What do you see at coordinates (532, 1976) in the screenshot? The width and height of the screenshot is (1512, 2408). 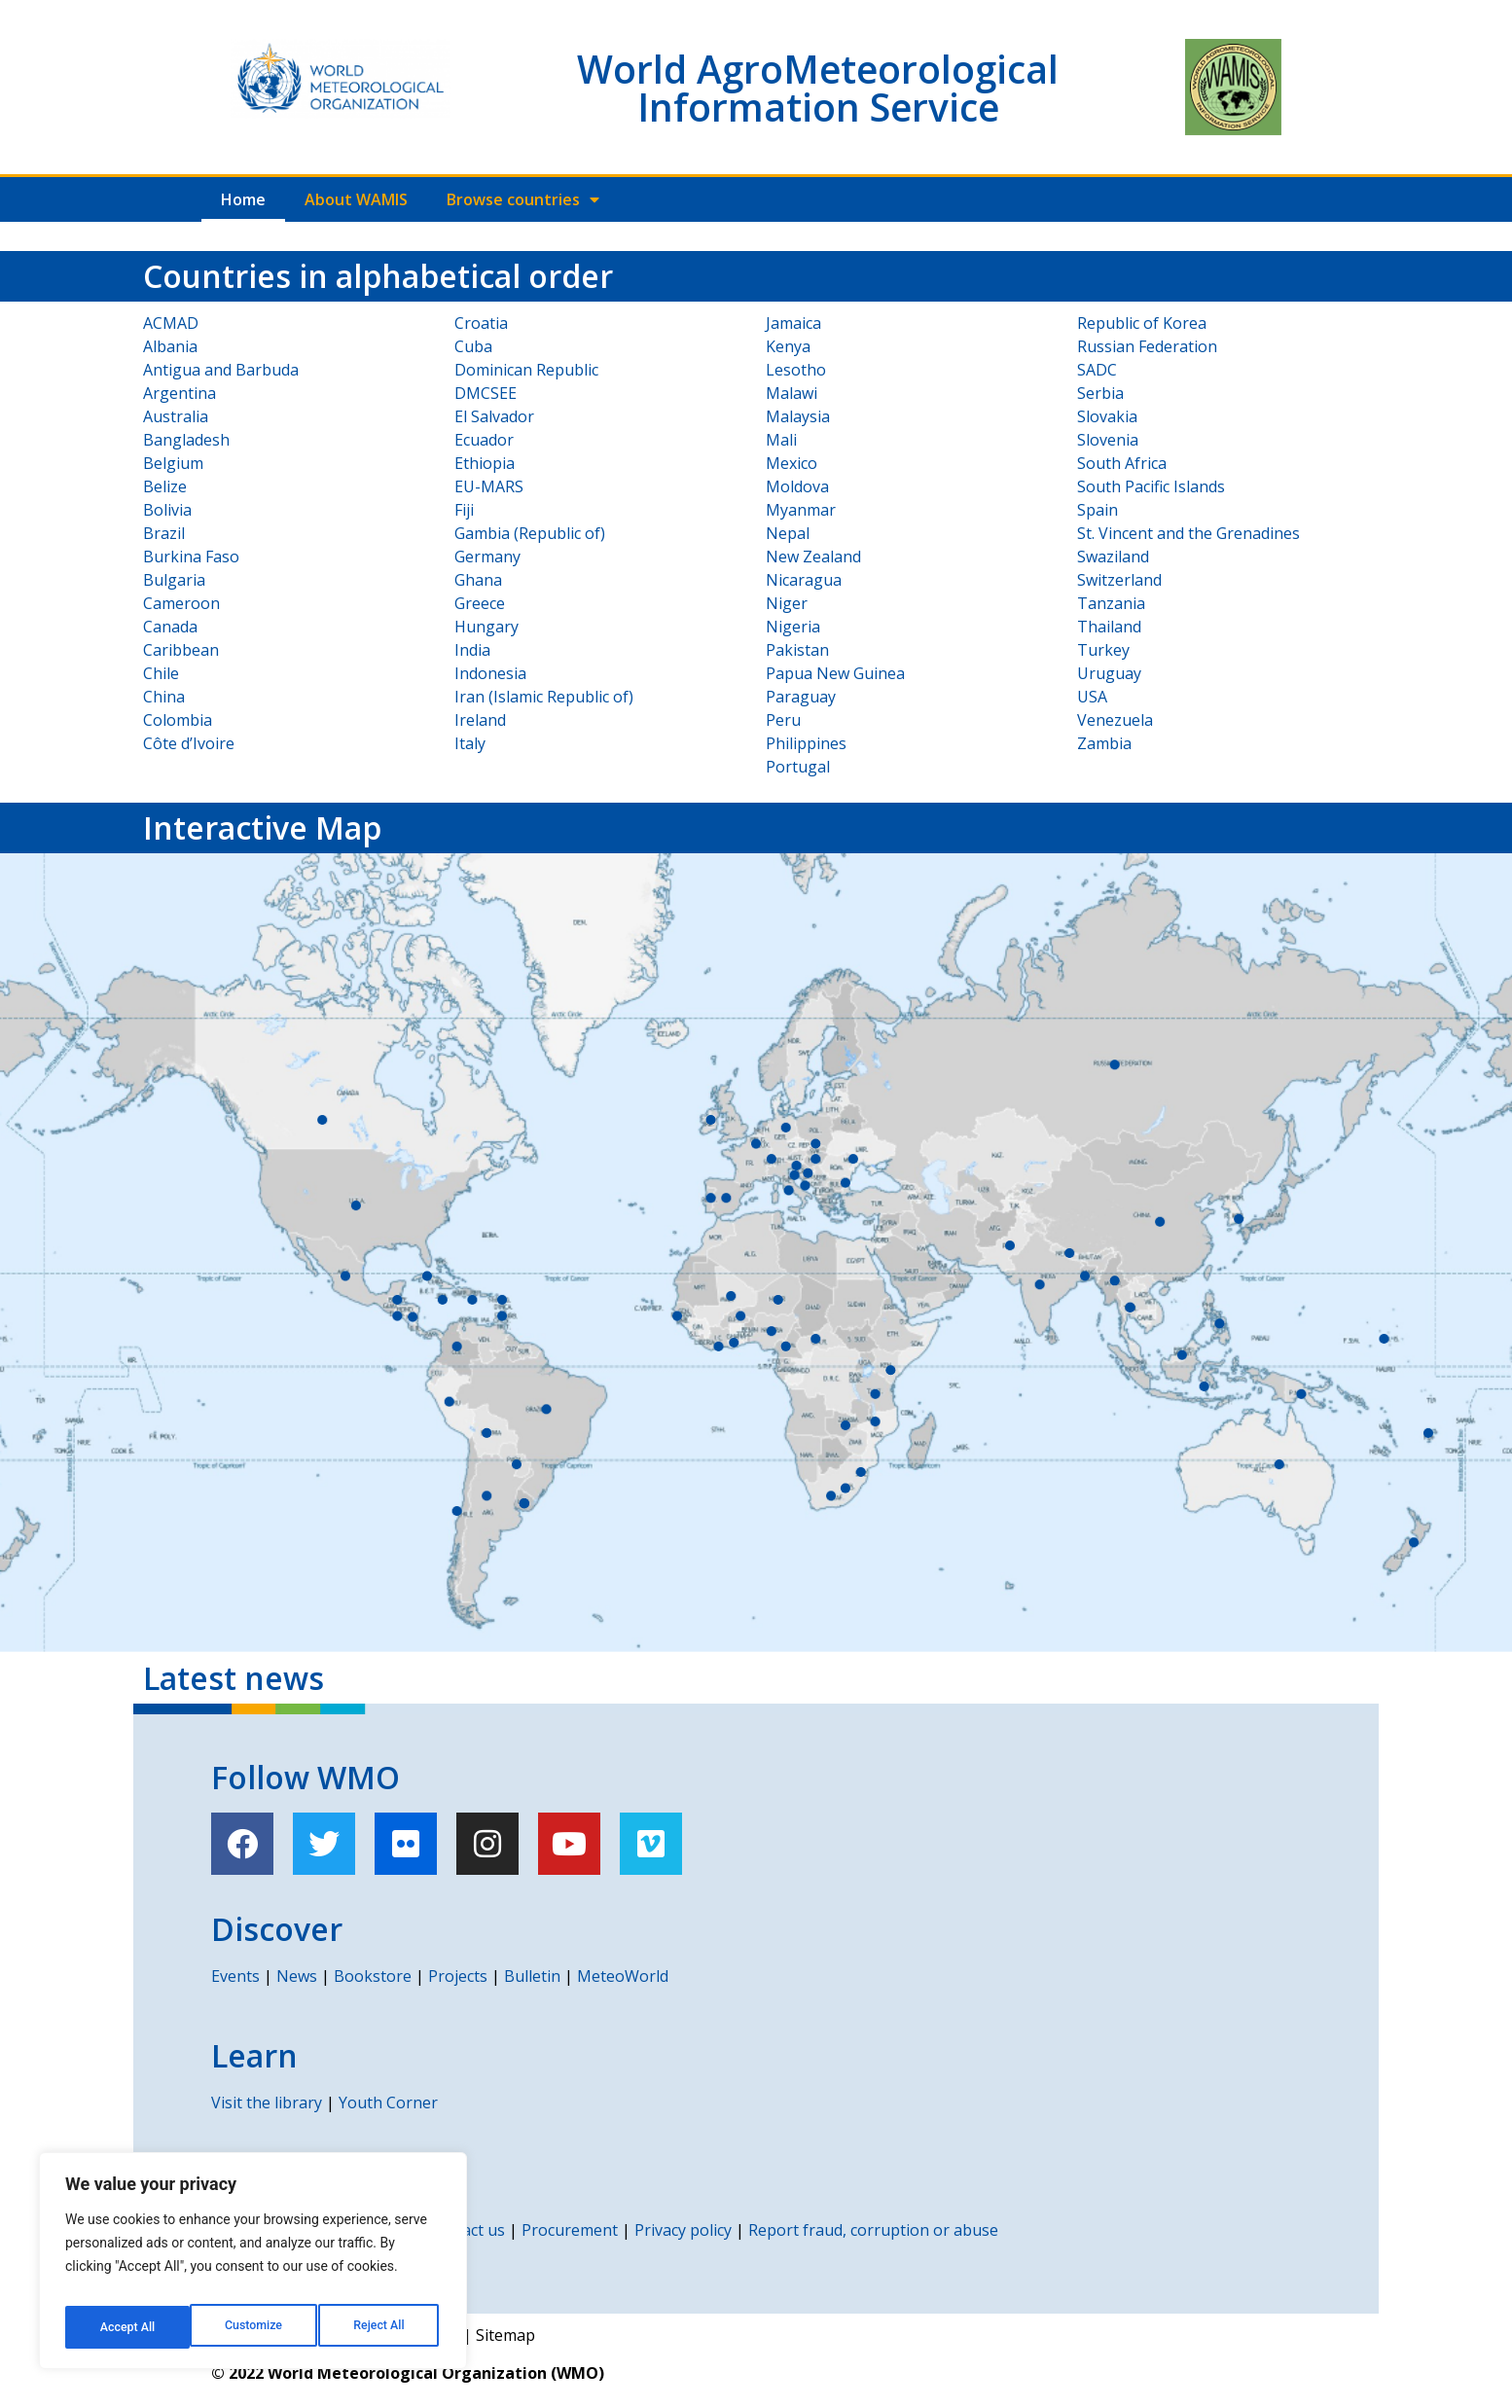 I see `Bulletin` at bounding box center [532, 1976].